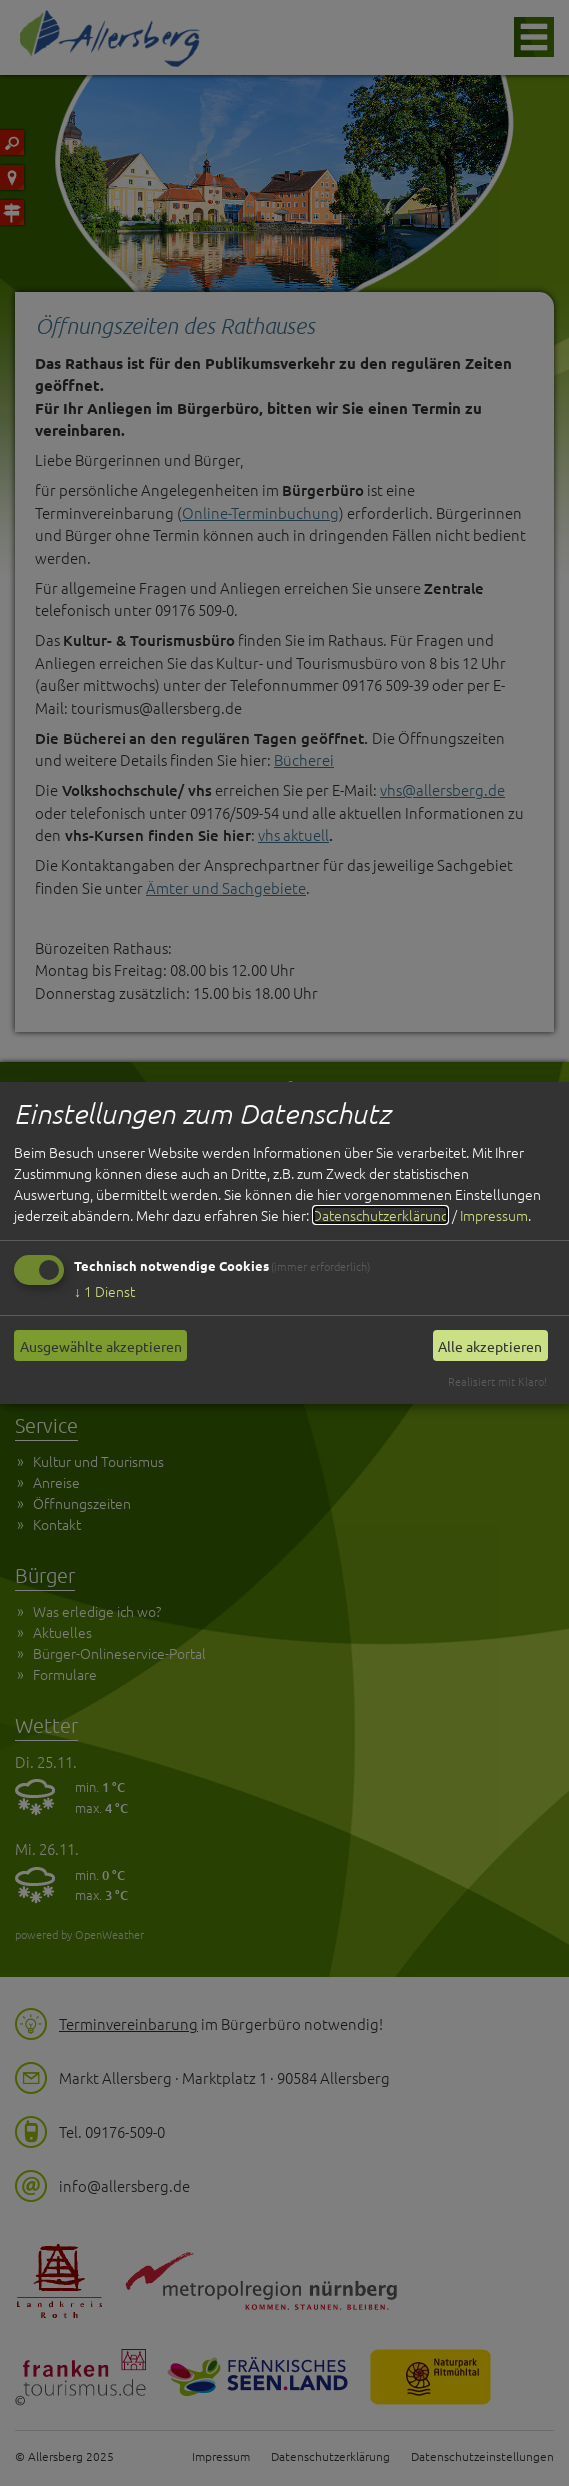 The image size is (569, 2486). What do you see at coordinates (380, 1215) in the screenshot?
I see `Datenschutzerklärung` at bounding box center [380, 1215].